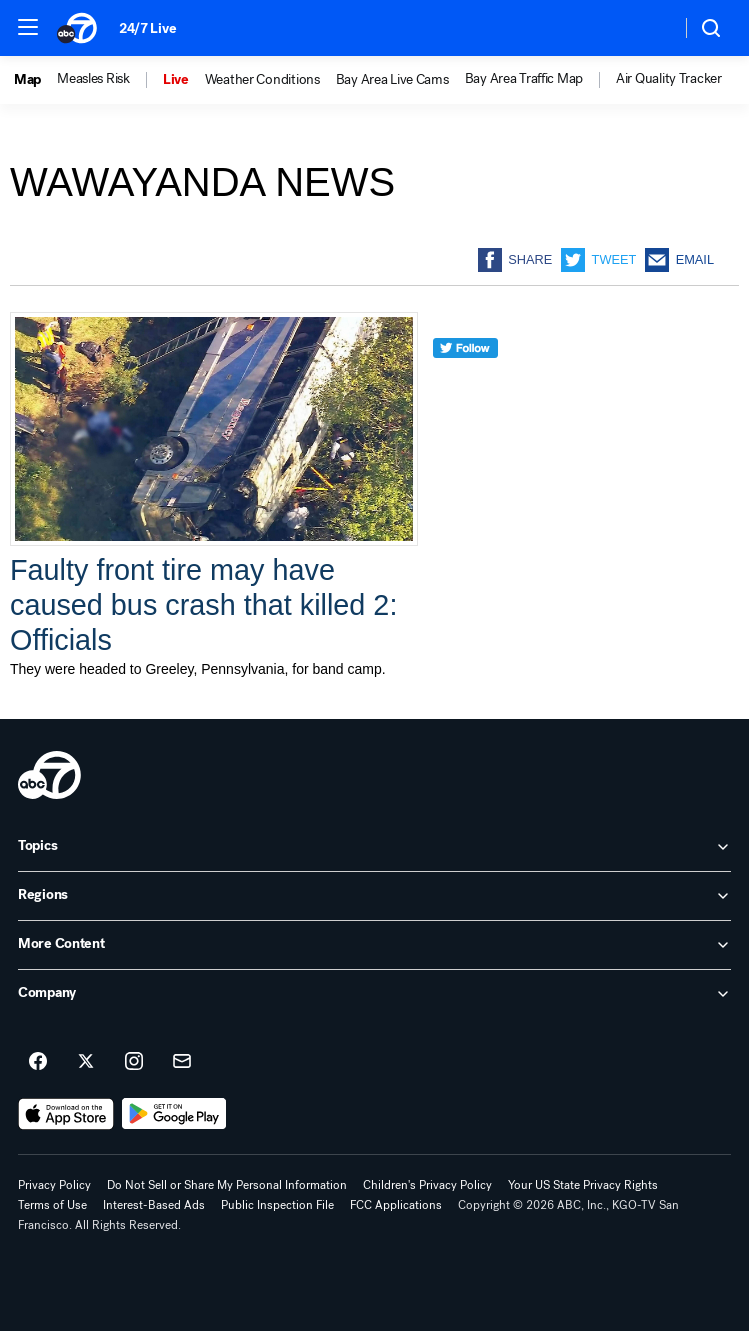 The height and width of the screenshot is (1331, 749). I want to click on Bay Area Live Cams [menuitem], so click(392, 80).